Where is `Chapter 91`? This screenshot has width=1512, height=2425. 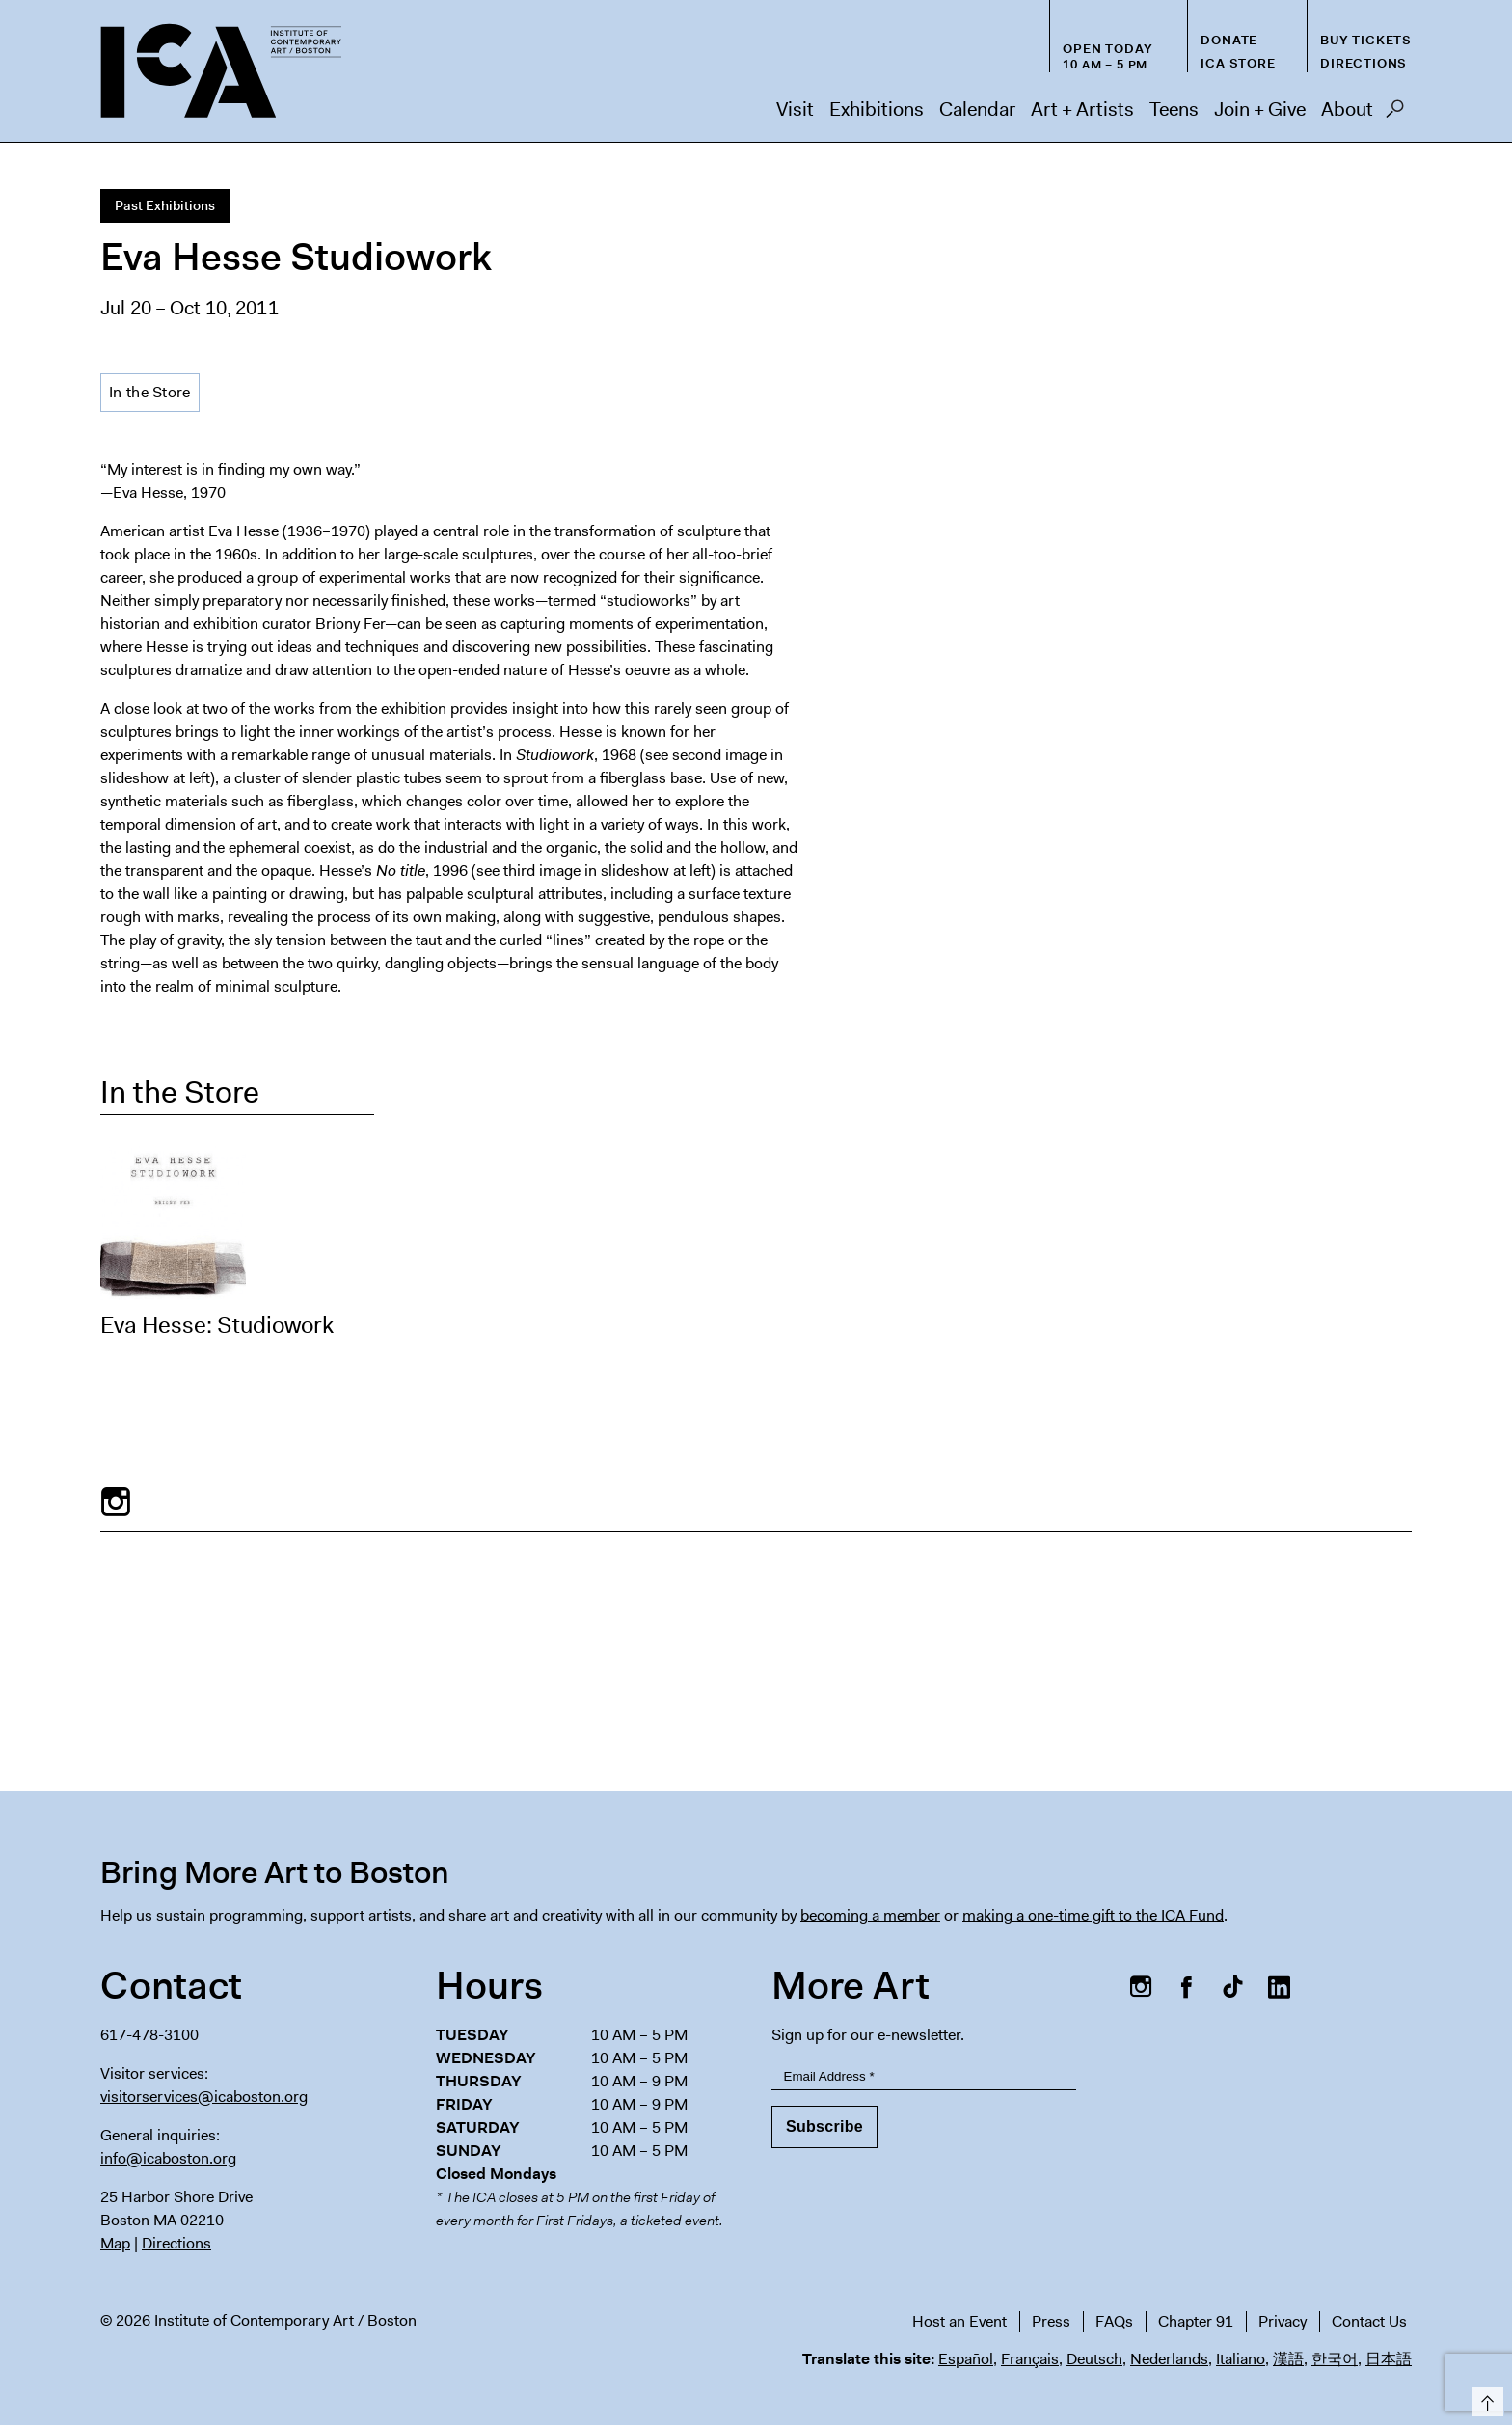 Chapter 91 is located at coordinates (1195, 2321).